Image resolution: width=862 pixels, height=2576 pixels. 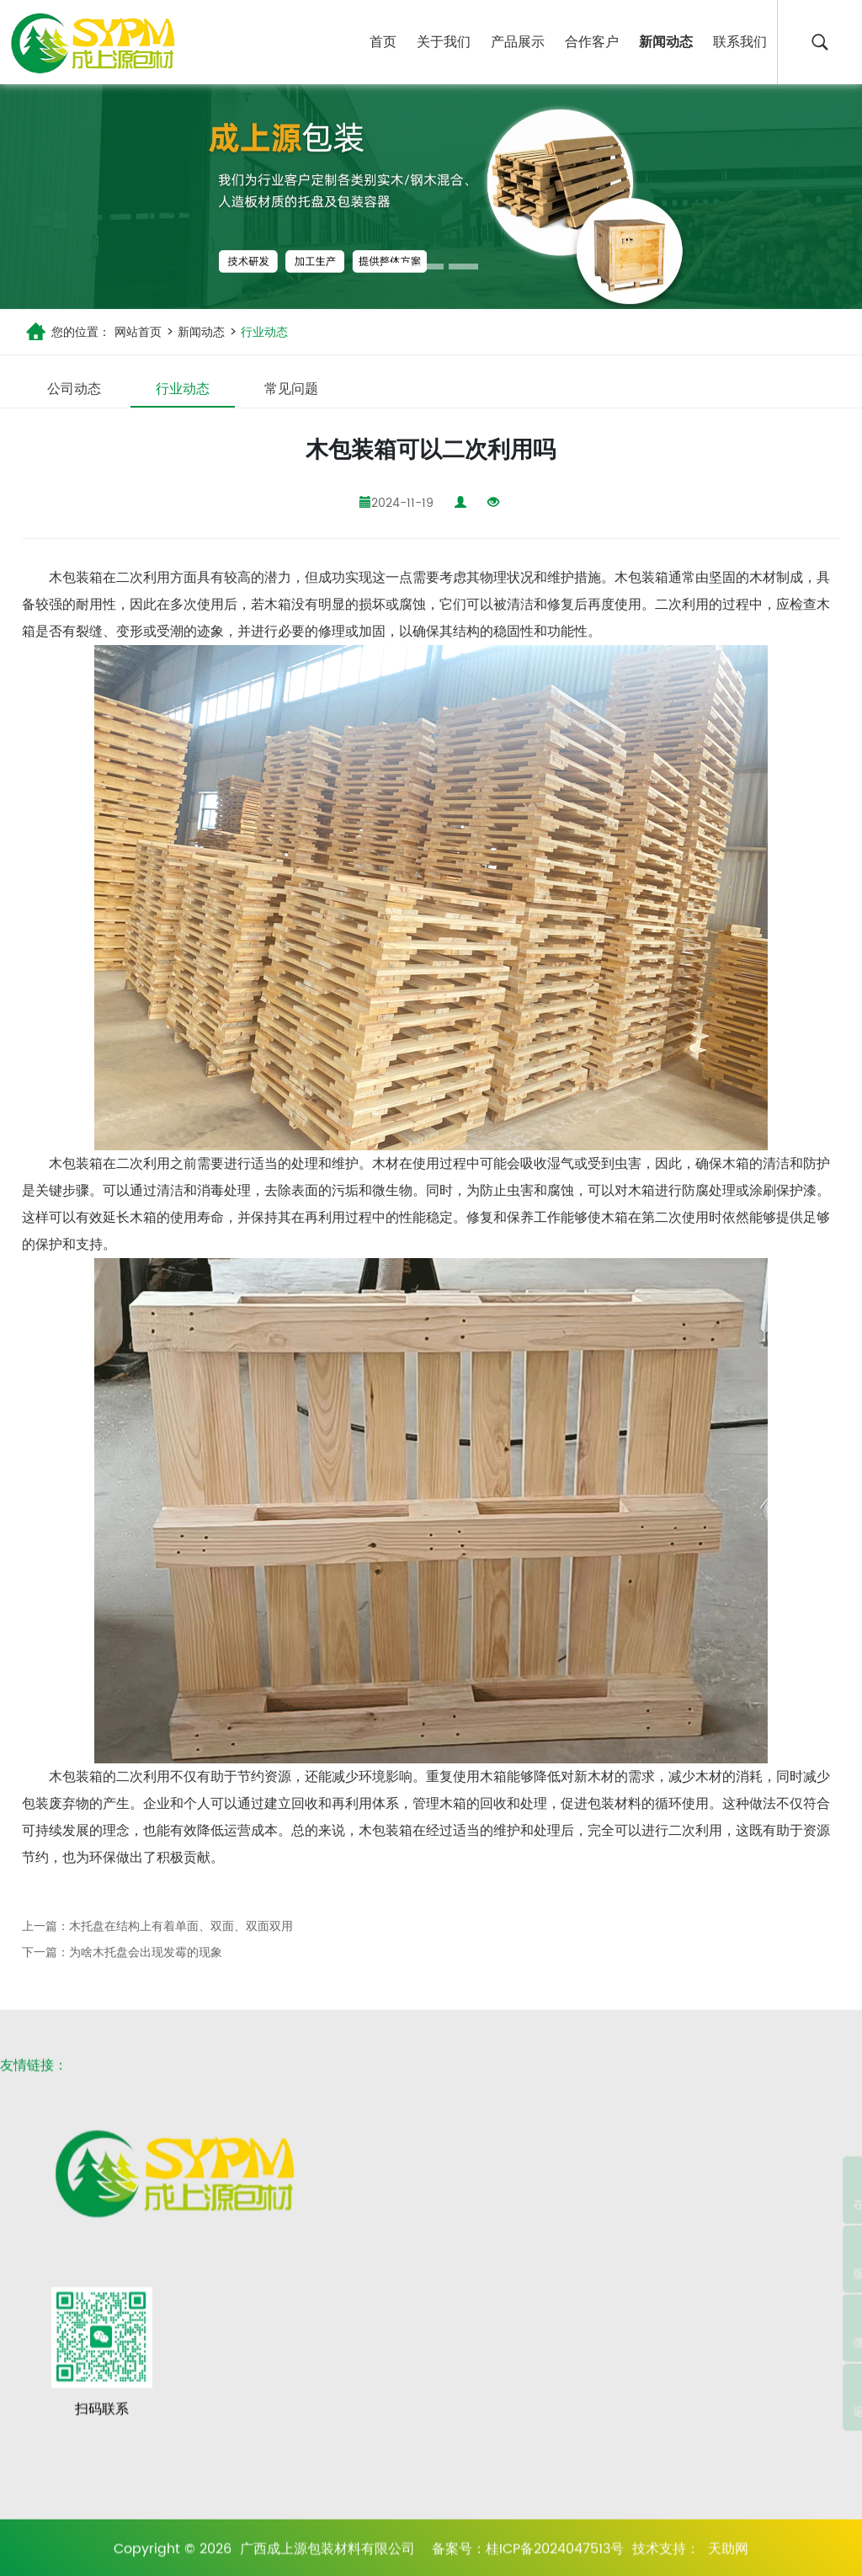 What do you see at coordinates (181, 1926) in the screenshot?
I see `木托盘在结构上有着单面、双面、双面双用` at bounding box center [181, 1926].